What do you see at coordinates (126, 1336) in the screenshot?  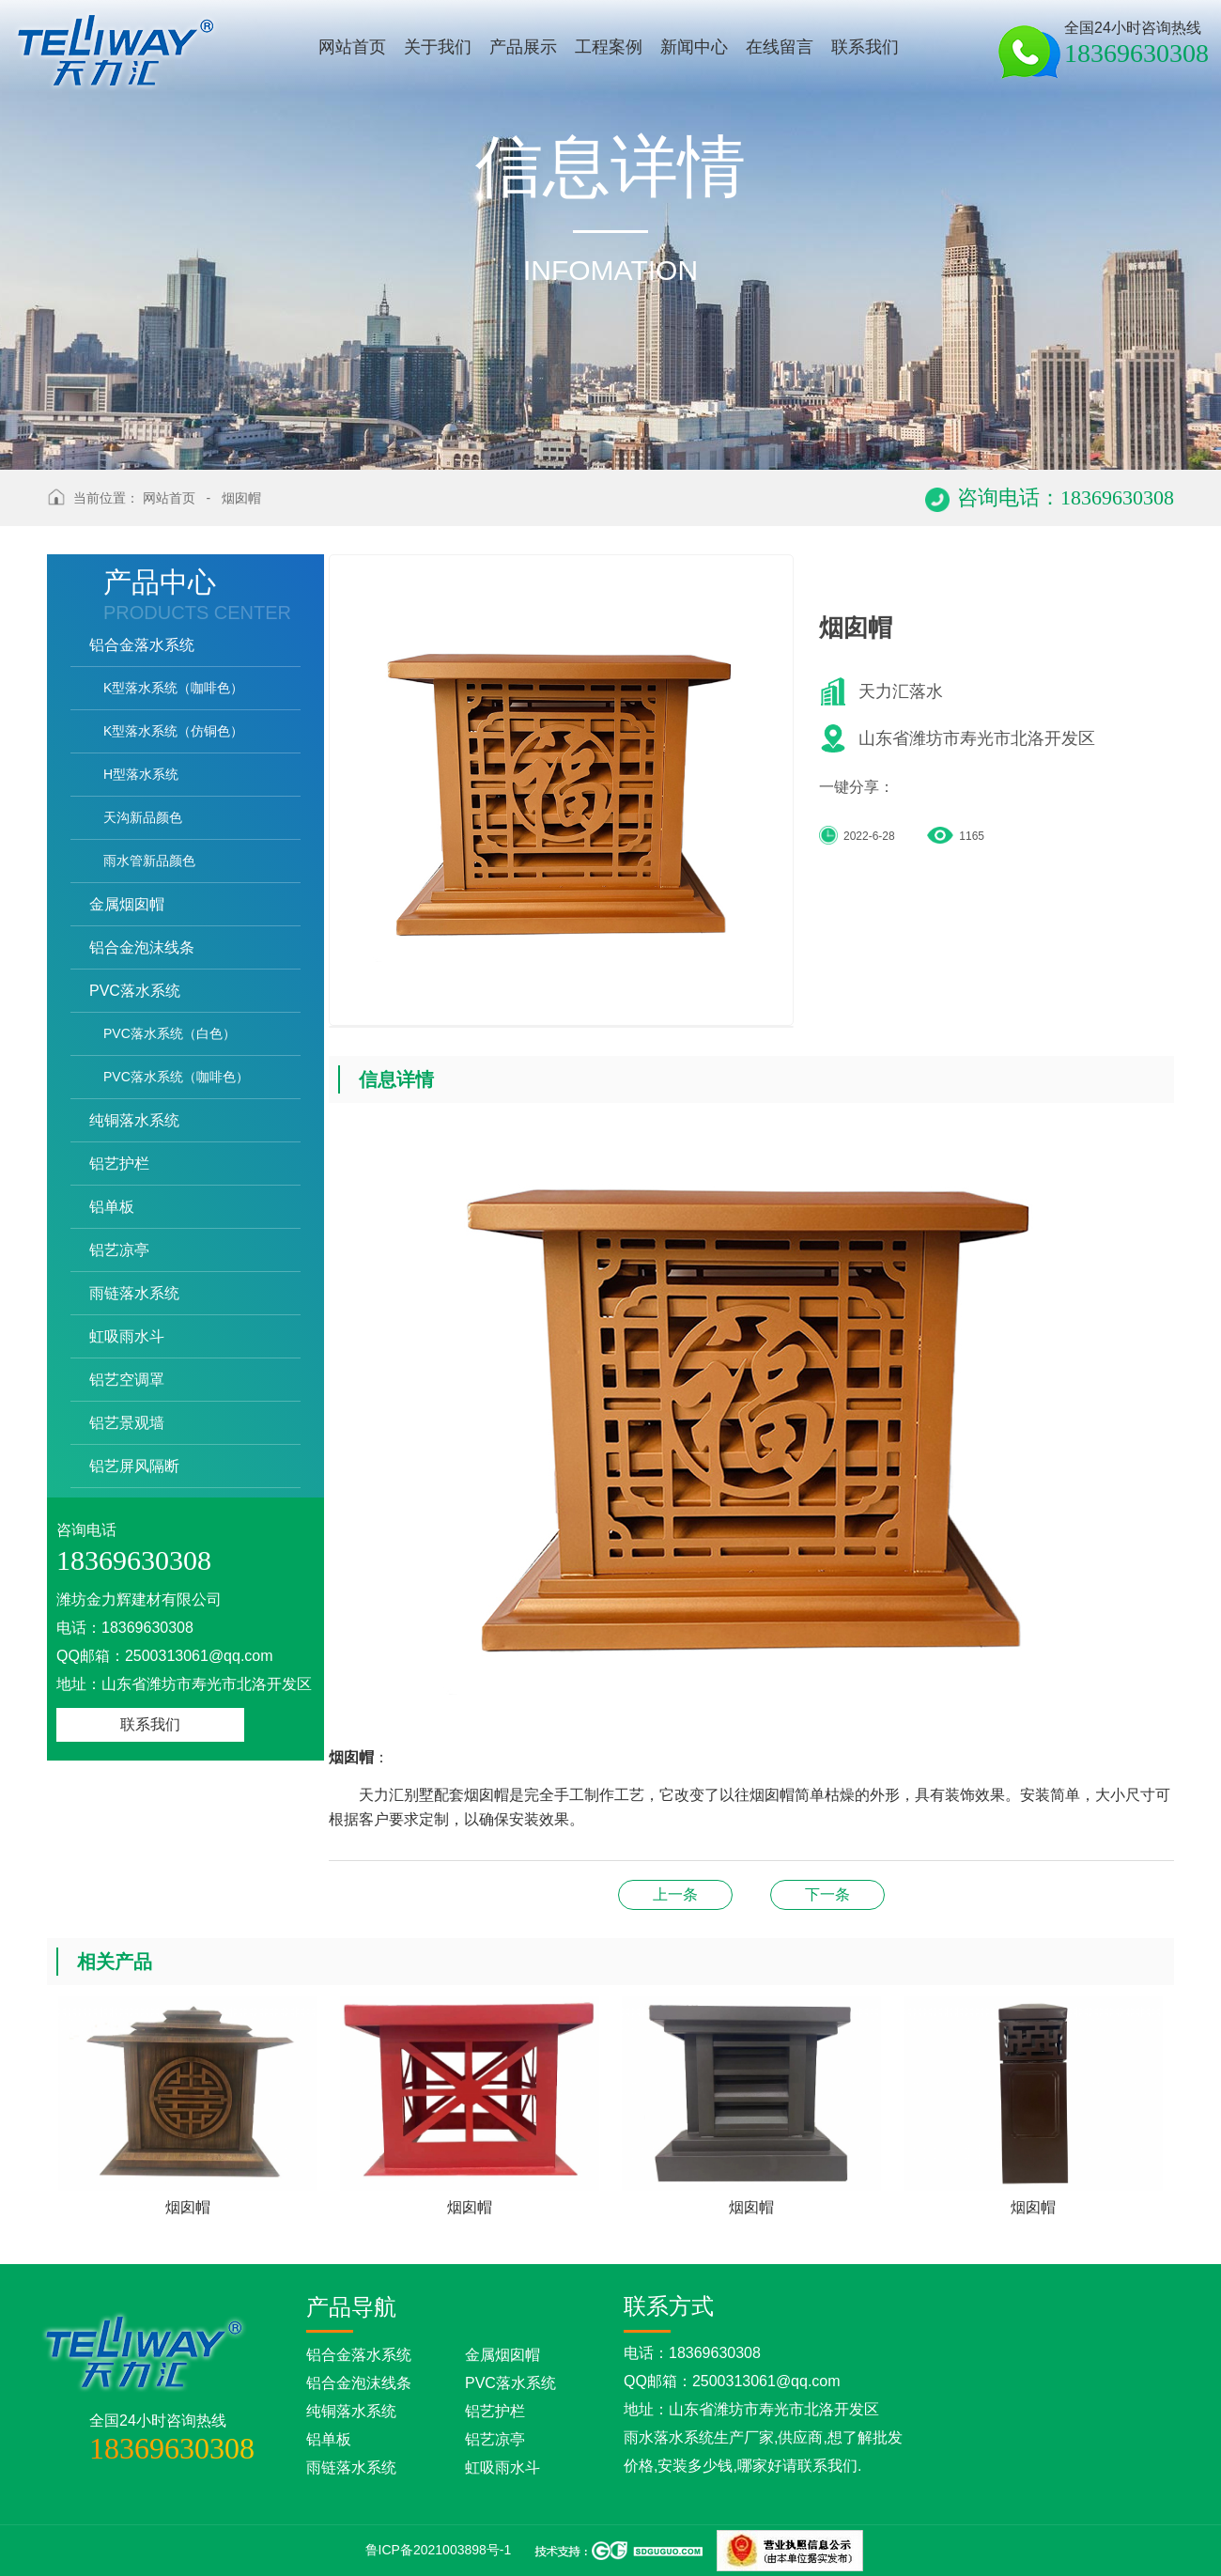 I see `虹吸雨水斗` at bounding box center [126, 1336].